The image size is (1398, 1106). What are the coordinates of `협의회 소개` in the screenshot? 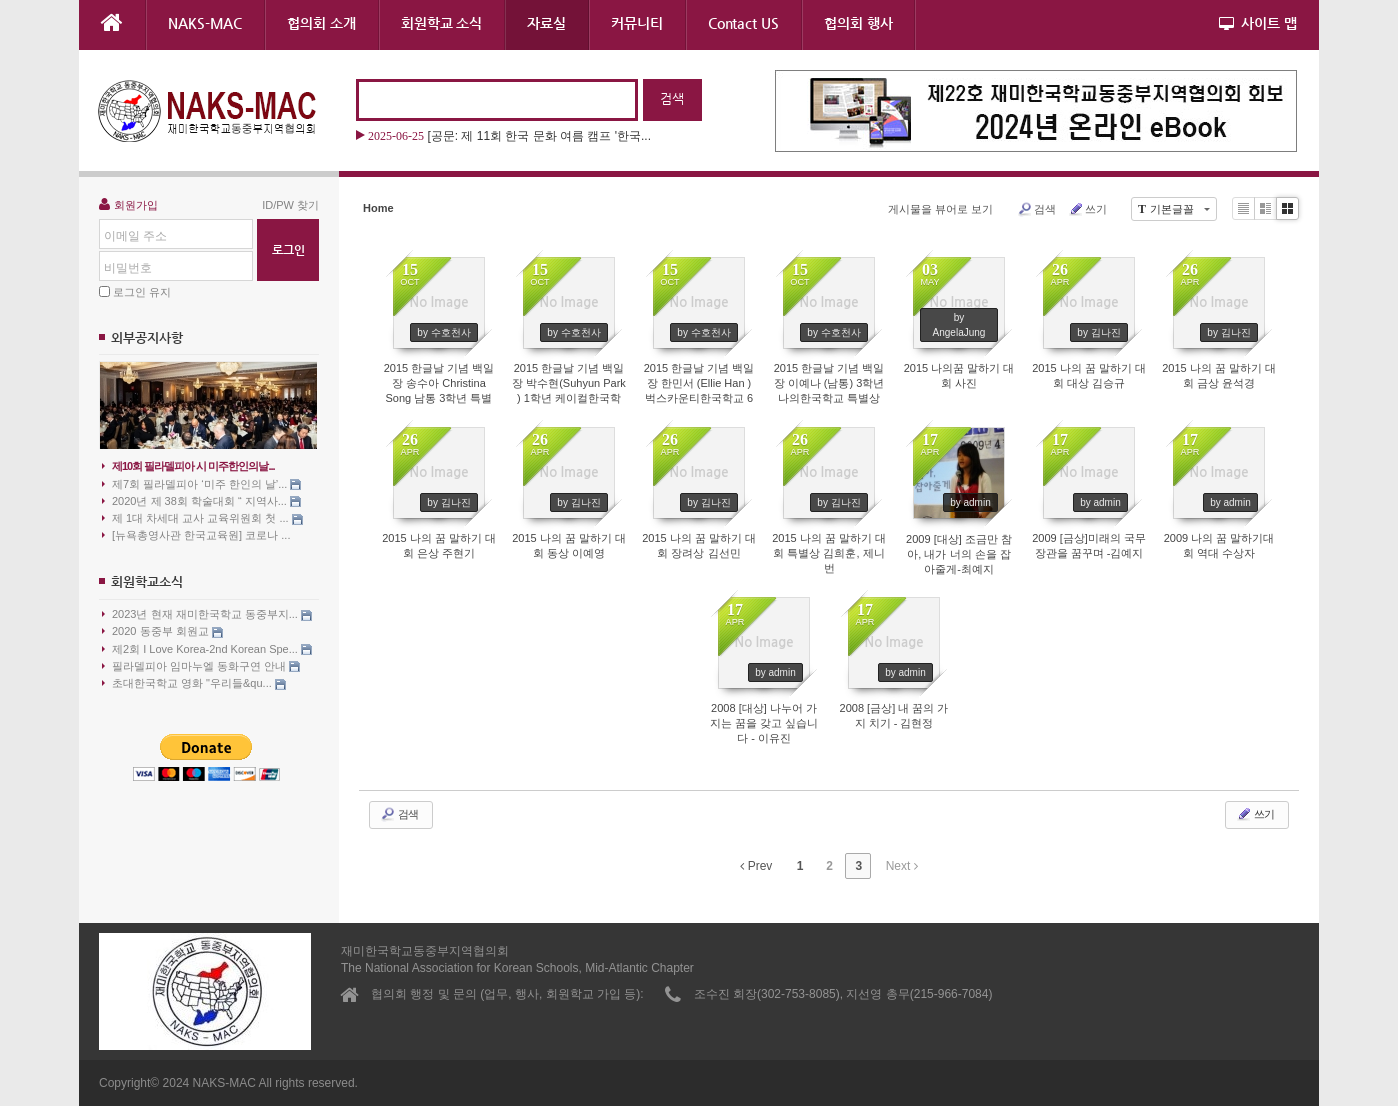 It's located at (321, 23).